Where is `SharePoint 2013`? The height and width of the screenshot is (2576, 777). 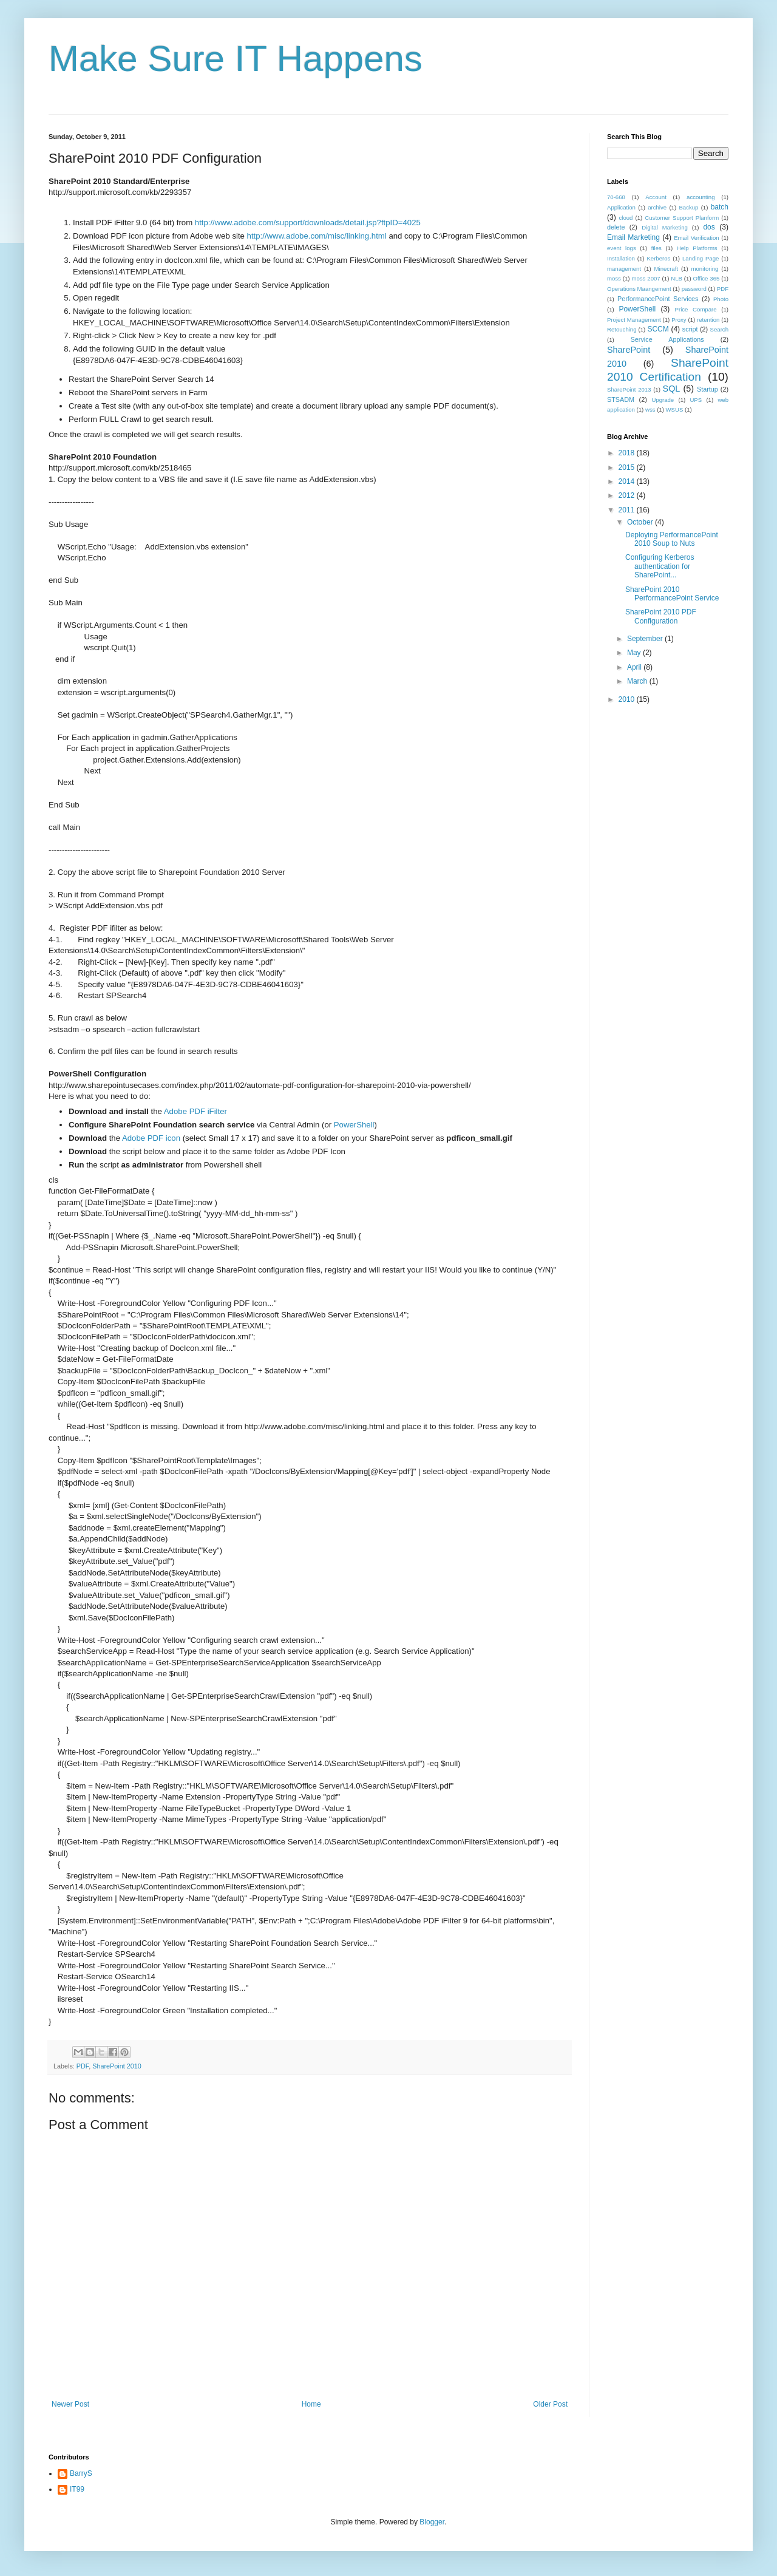 SharePoint 2013 is located at coordinates (629, 389).